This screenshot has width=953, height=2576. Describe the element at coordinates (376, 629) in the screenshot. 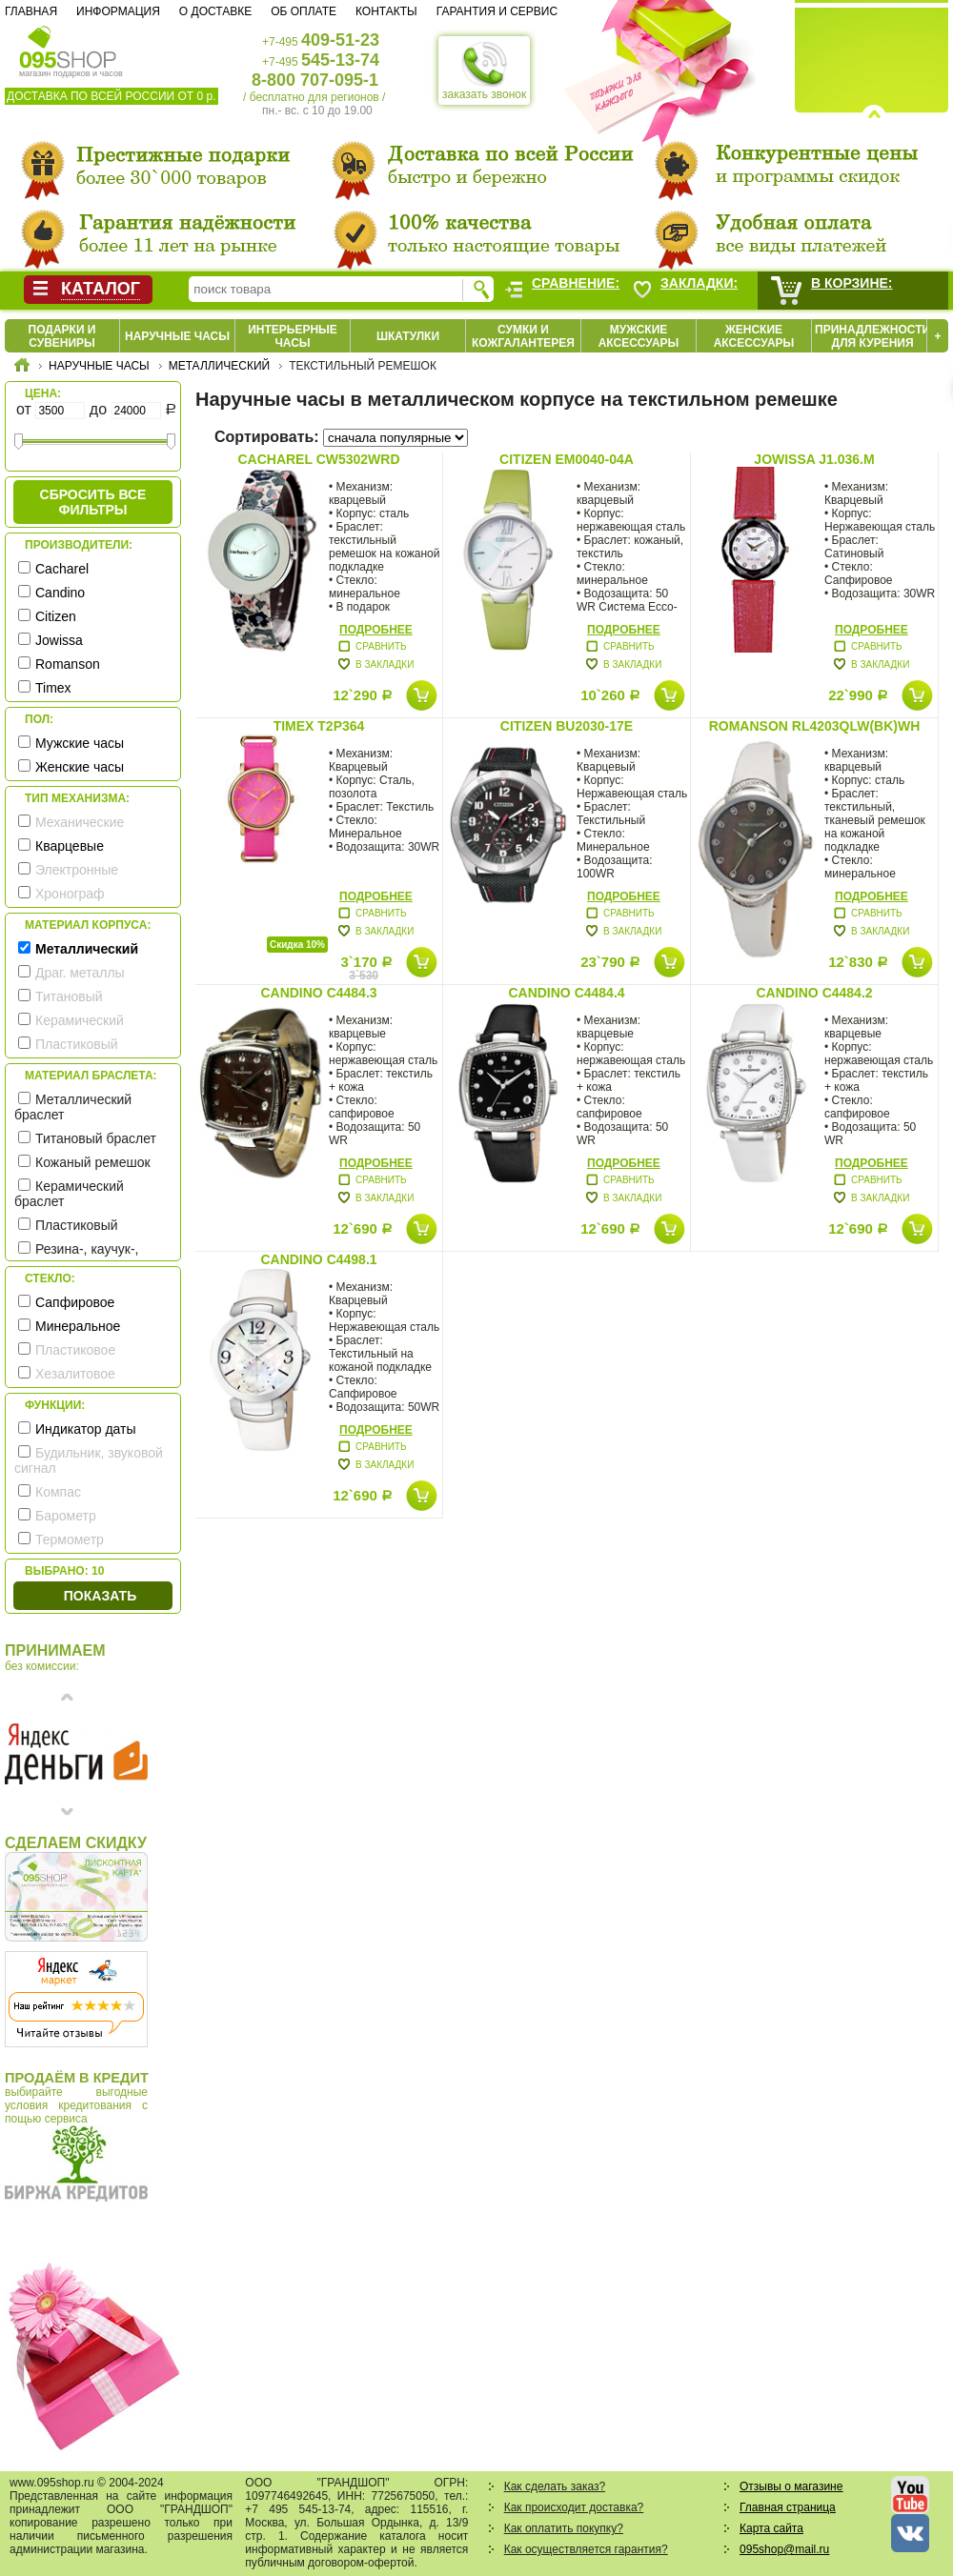

I see `Подробнее` at that location.